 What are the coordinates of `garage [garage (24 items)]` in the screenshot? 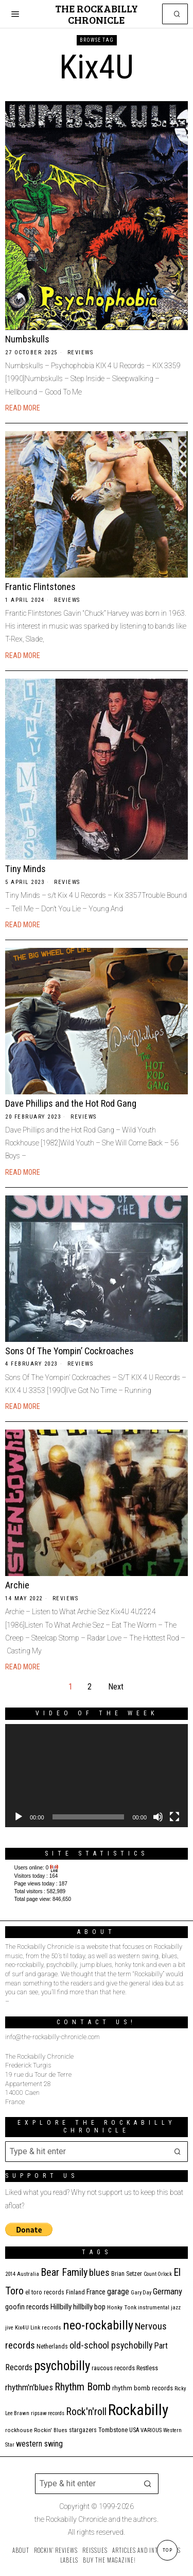 It's located at (118, 2291).